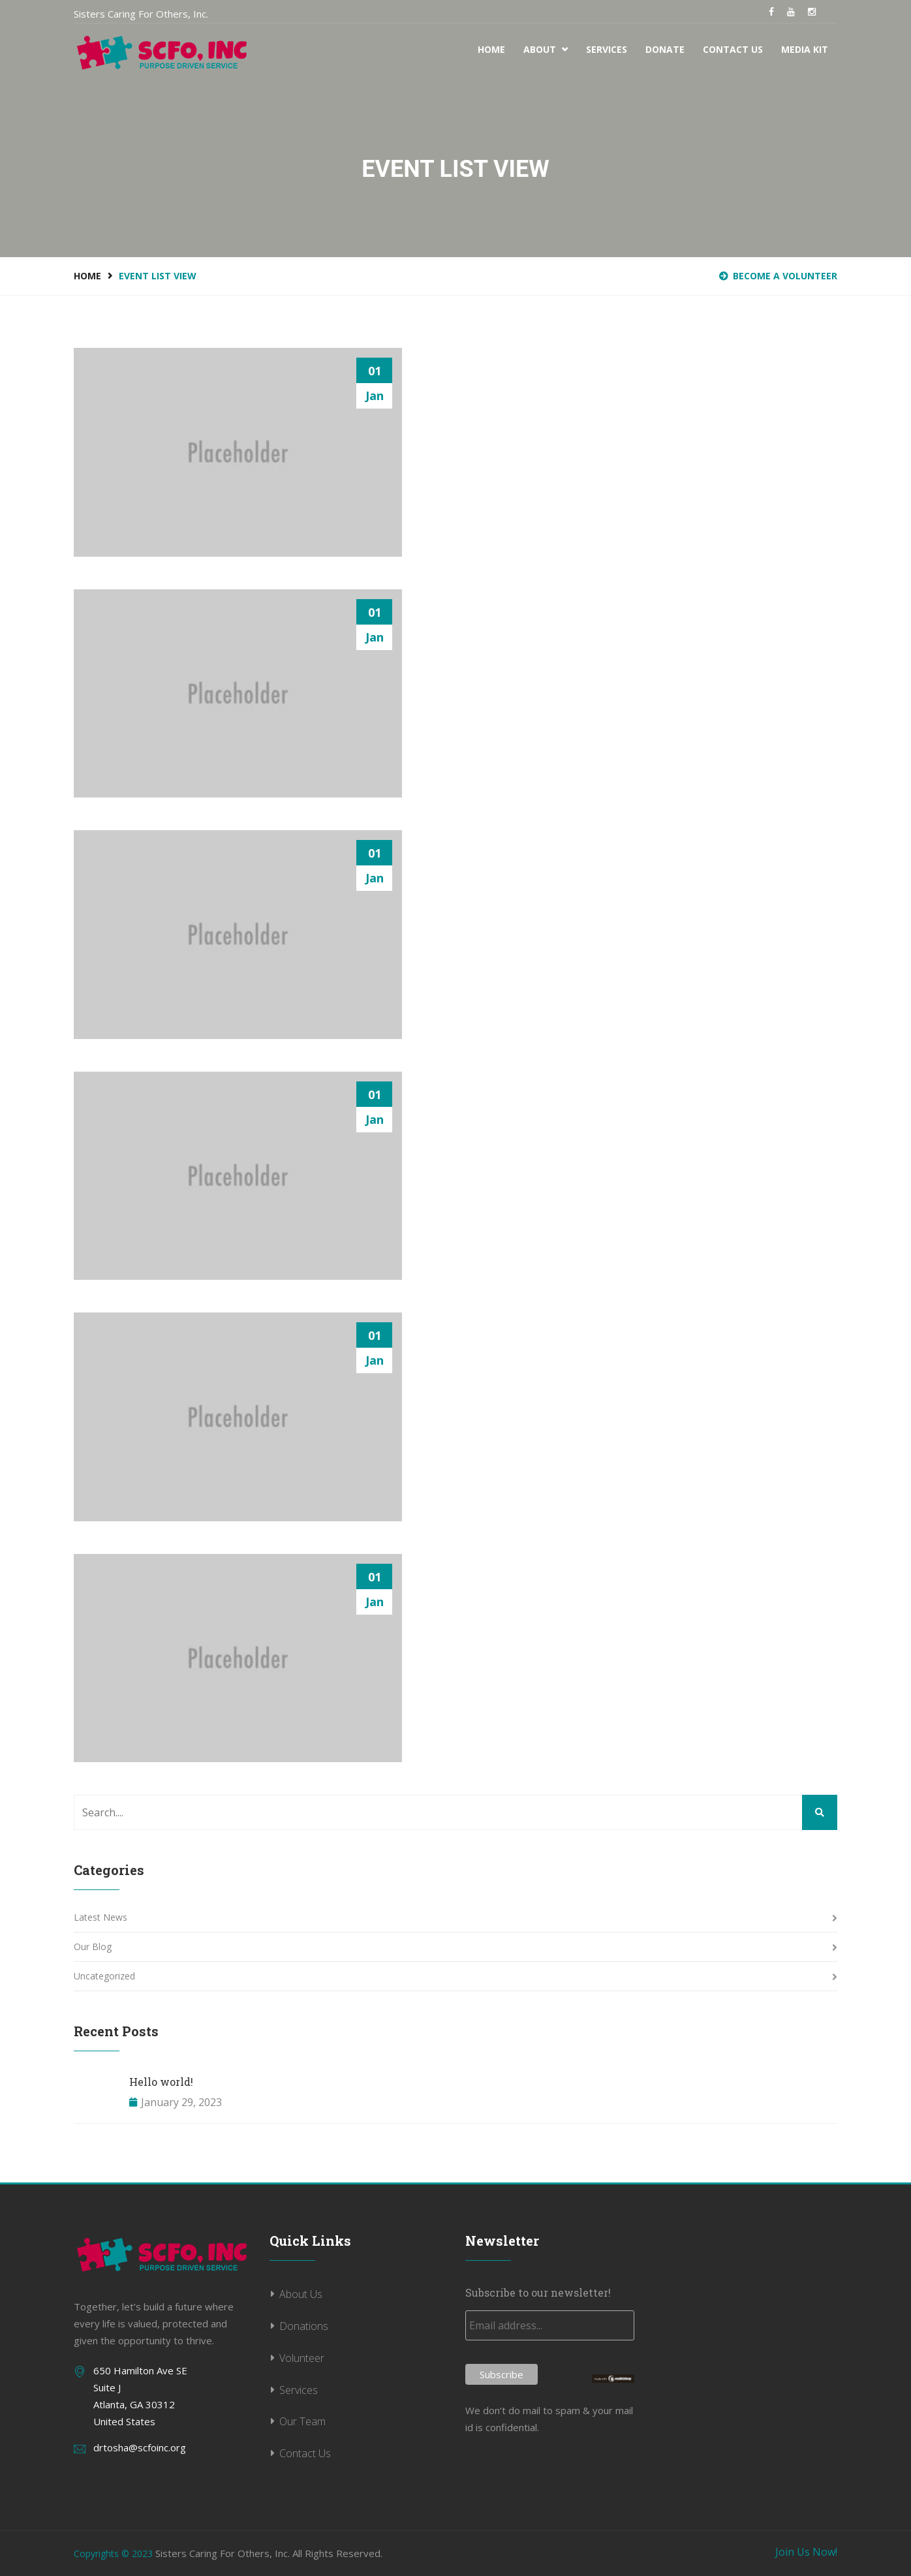 This screenshot has height=2576, width=911. Describe the element at coordinates (302, 2421) in the screenshot. I see `Our Team` at that location.